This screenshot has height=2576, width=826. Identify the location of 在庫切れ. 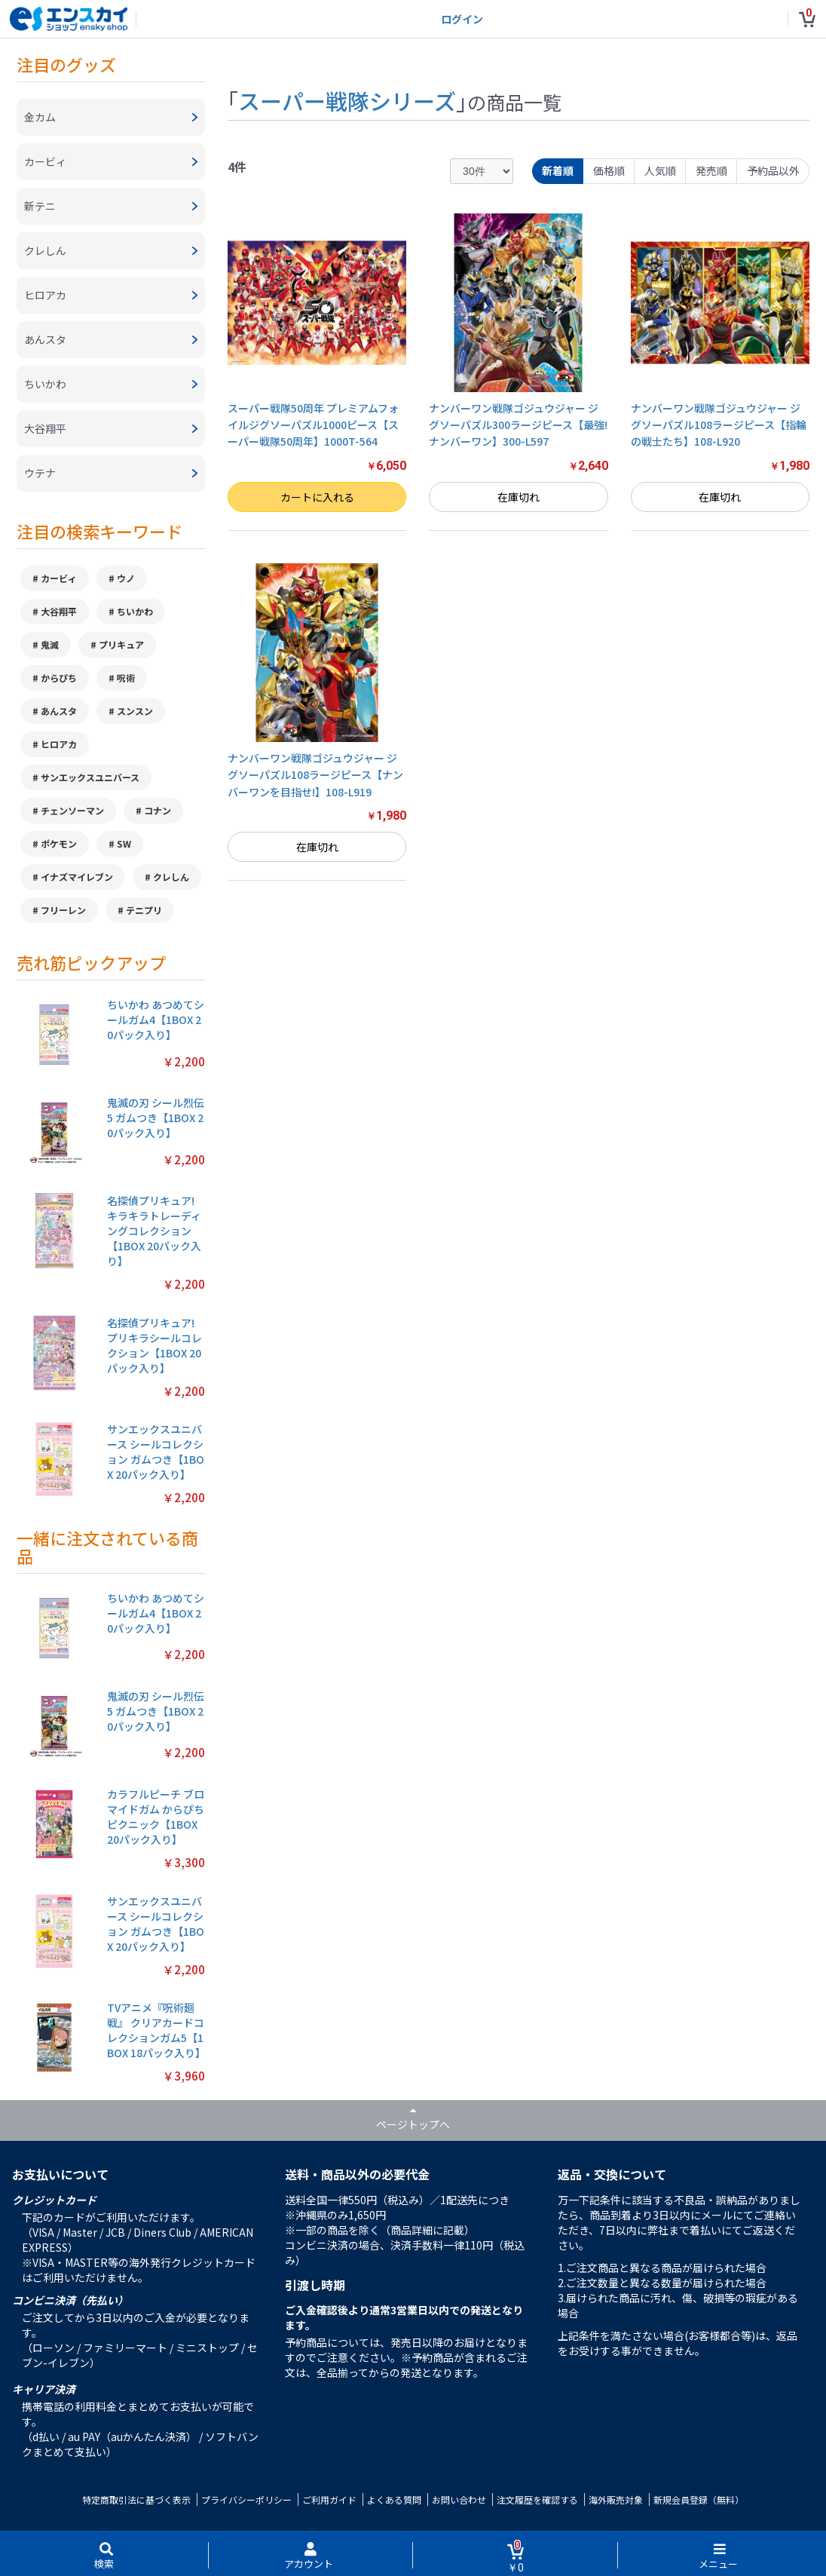
(518, 496).